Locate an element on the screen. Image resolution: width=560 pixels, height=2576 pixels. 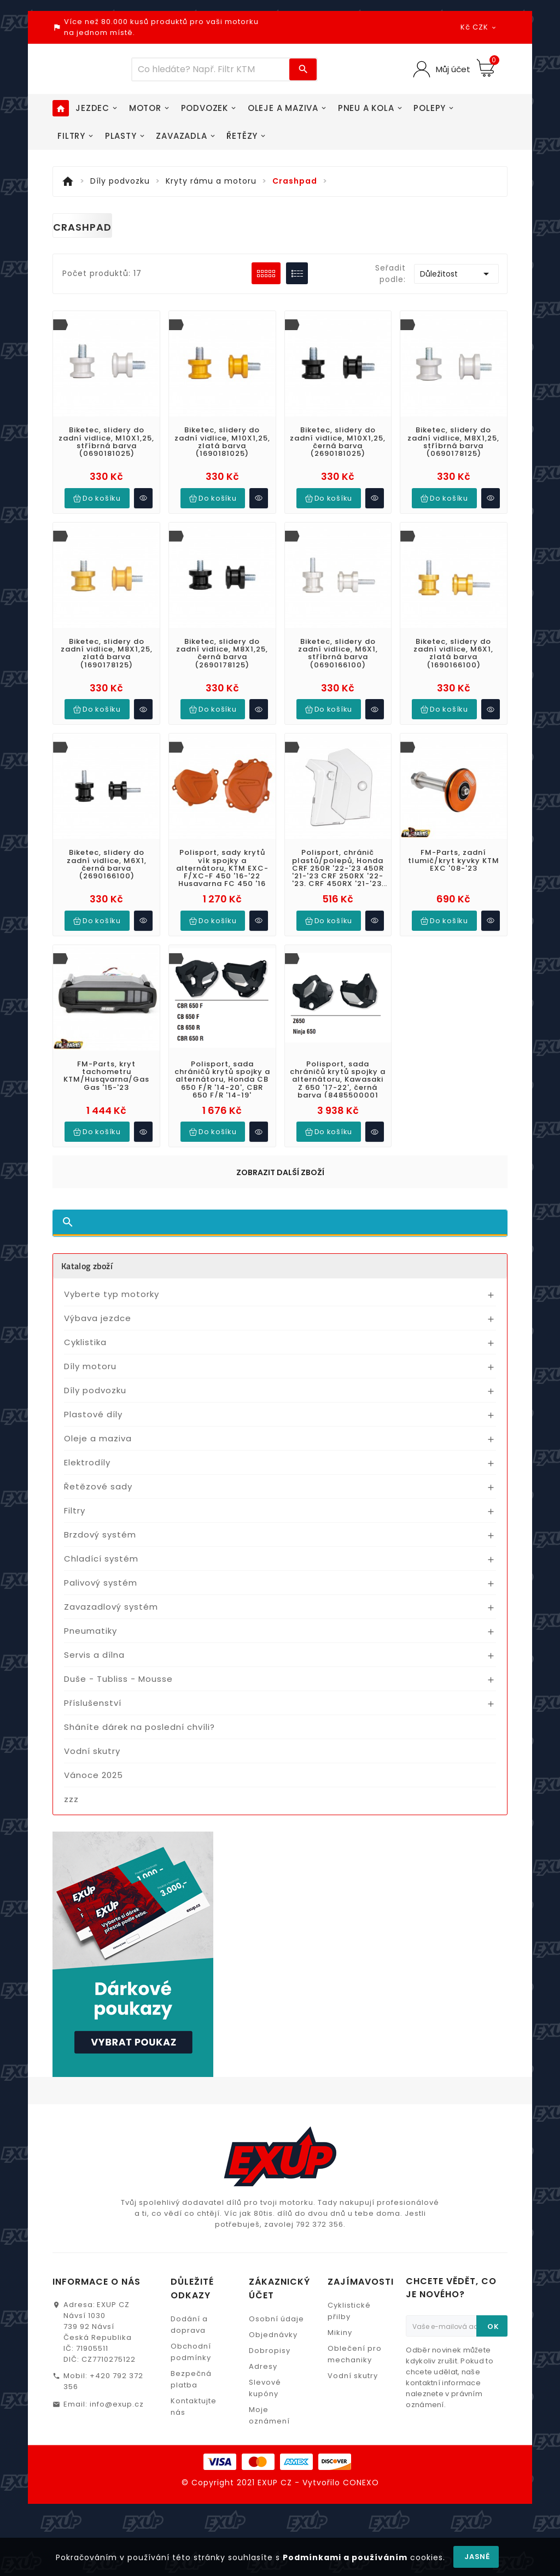
Vánoce 2025 is located at coordinates (93, 1767).